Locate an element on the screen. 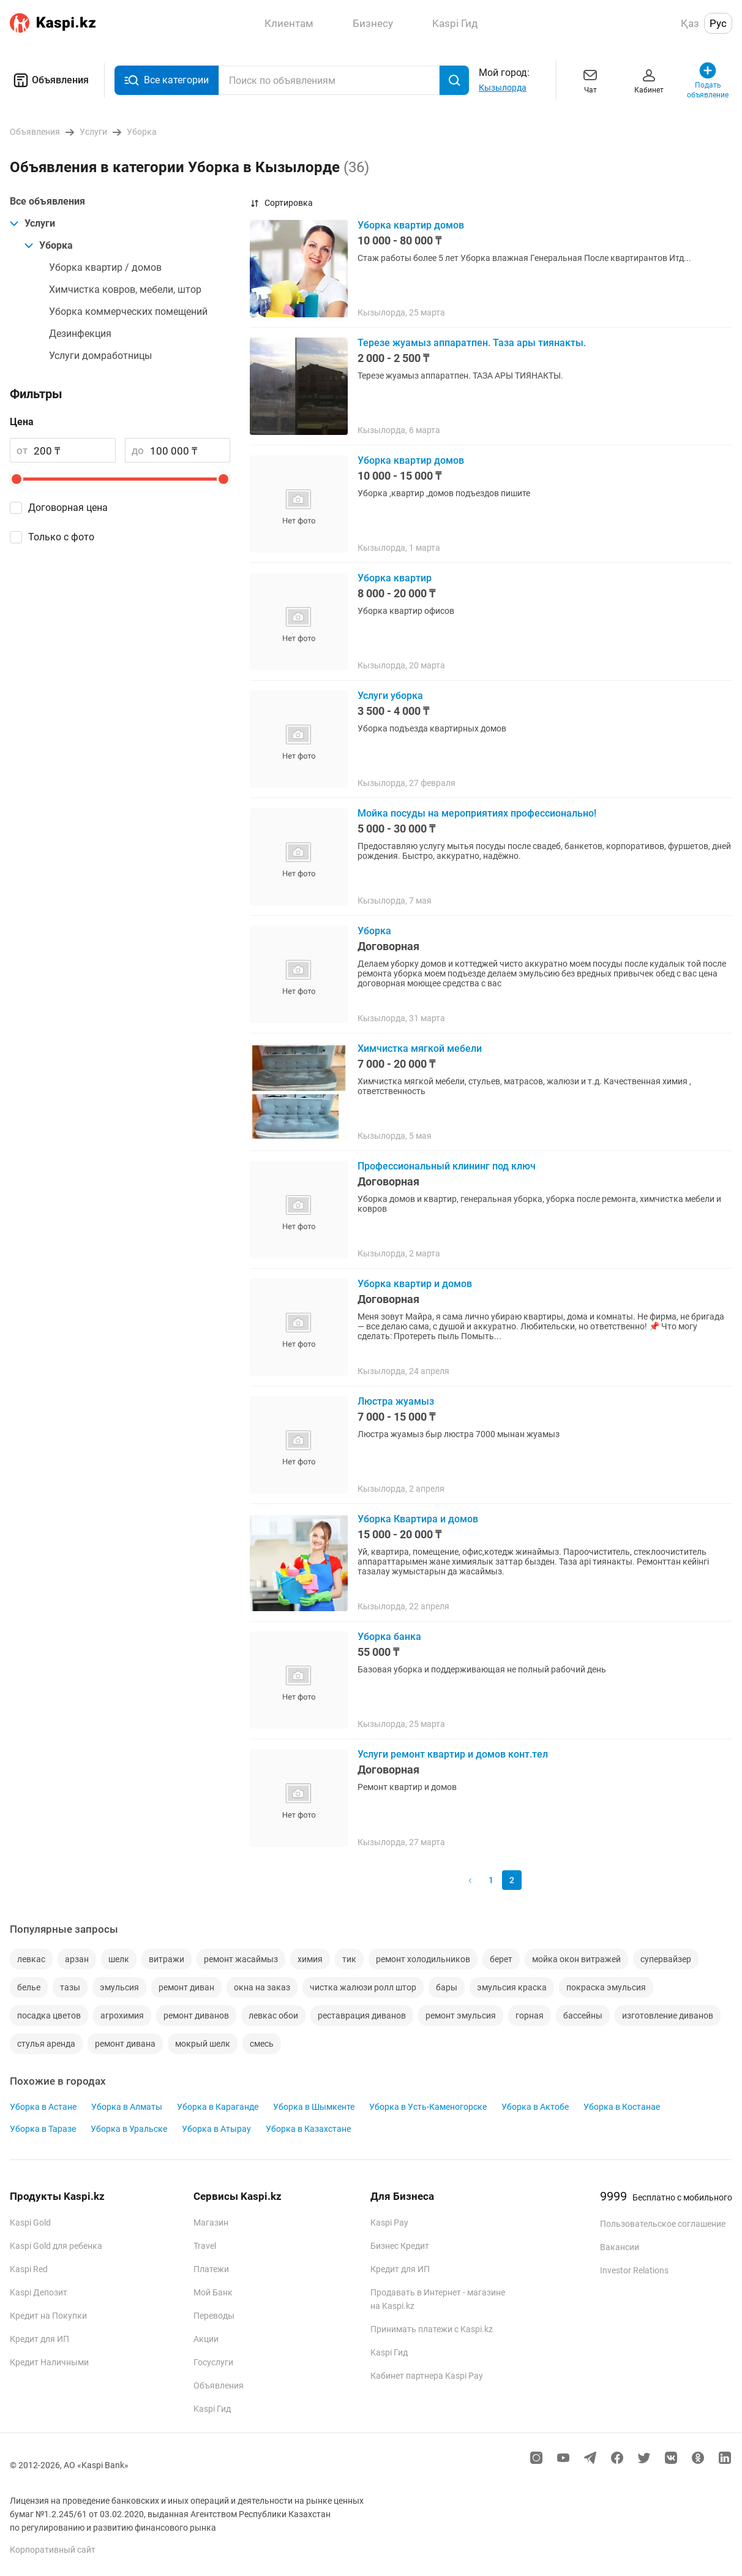 The width and height of the screenshot is (742, 2576). Кредит Наличными is located at coordinates (49, 2362).